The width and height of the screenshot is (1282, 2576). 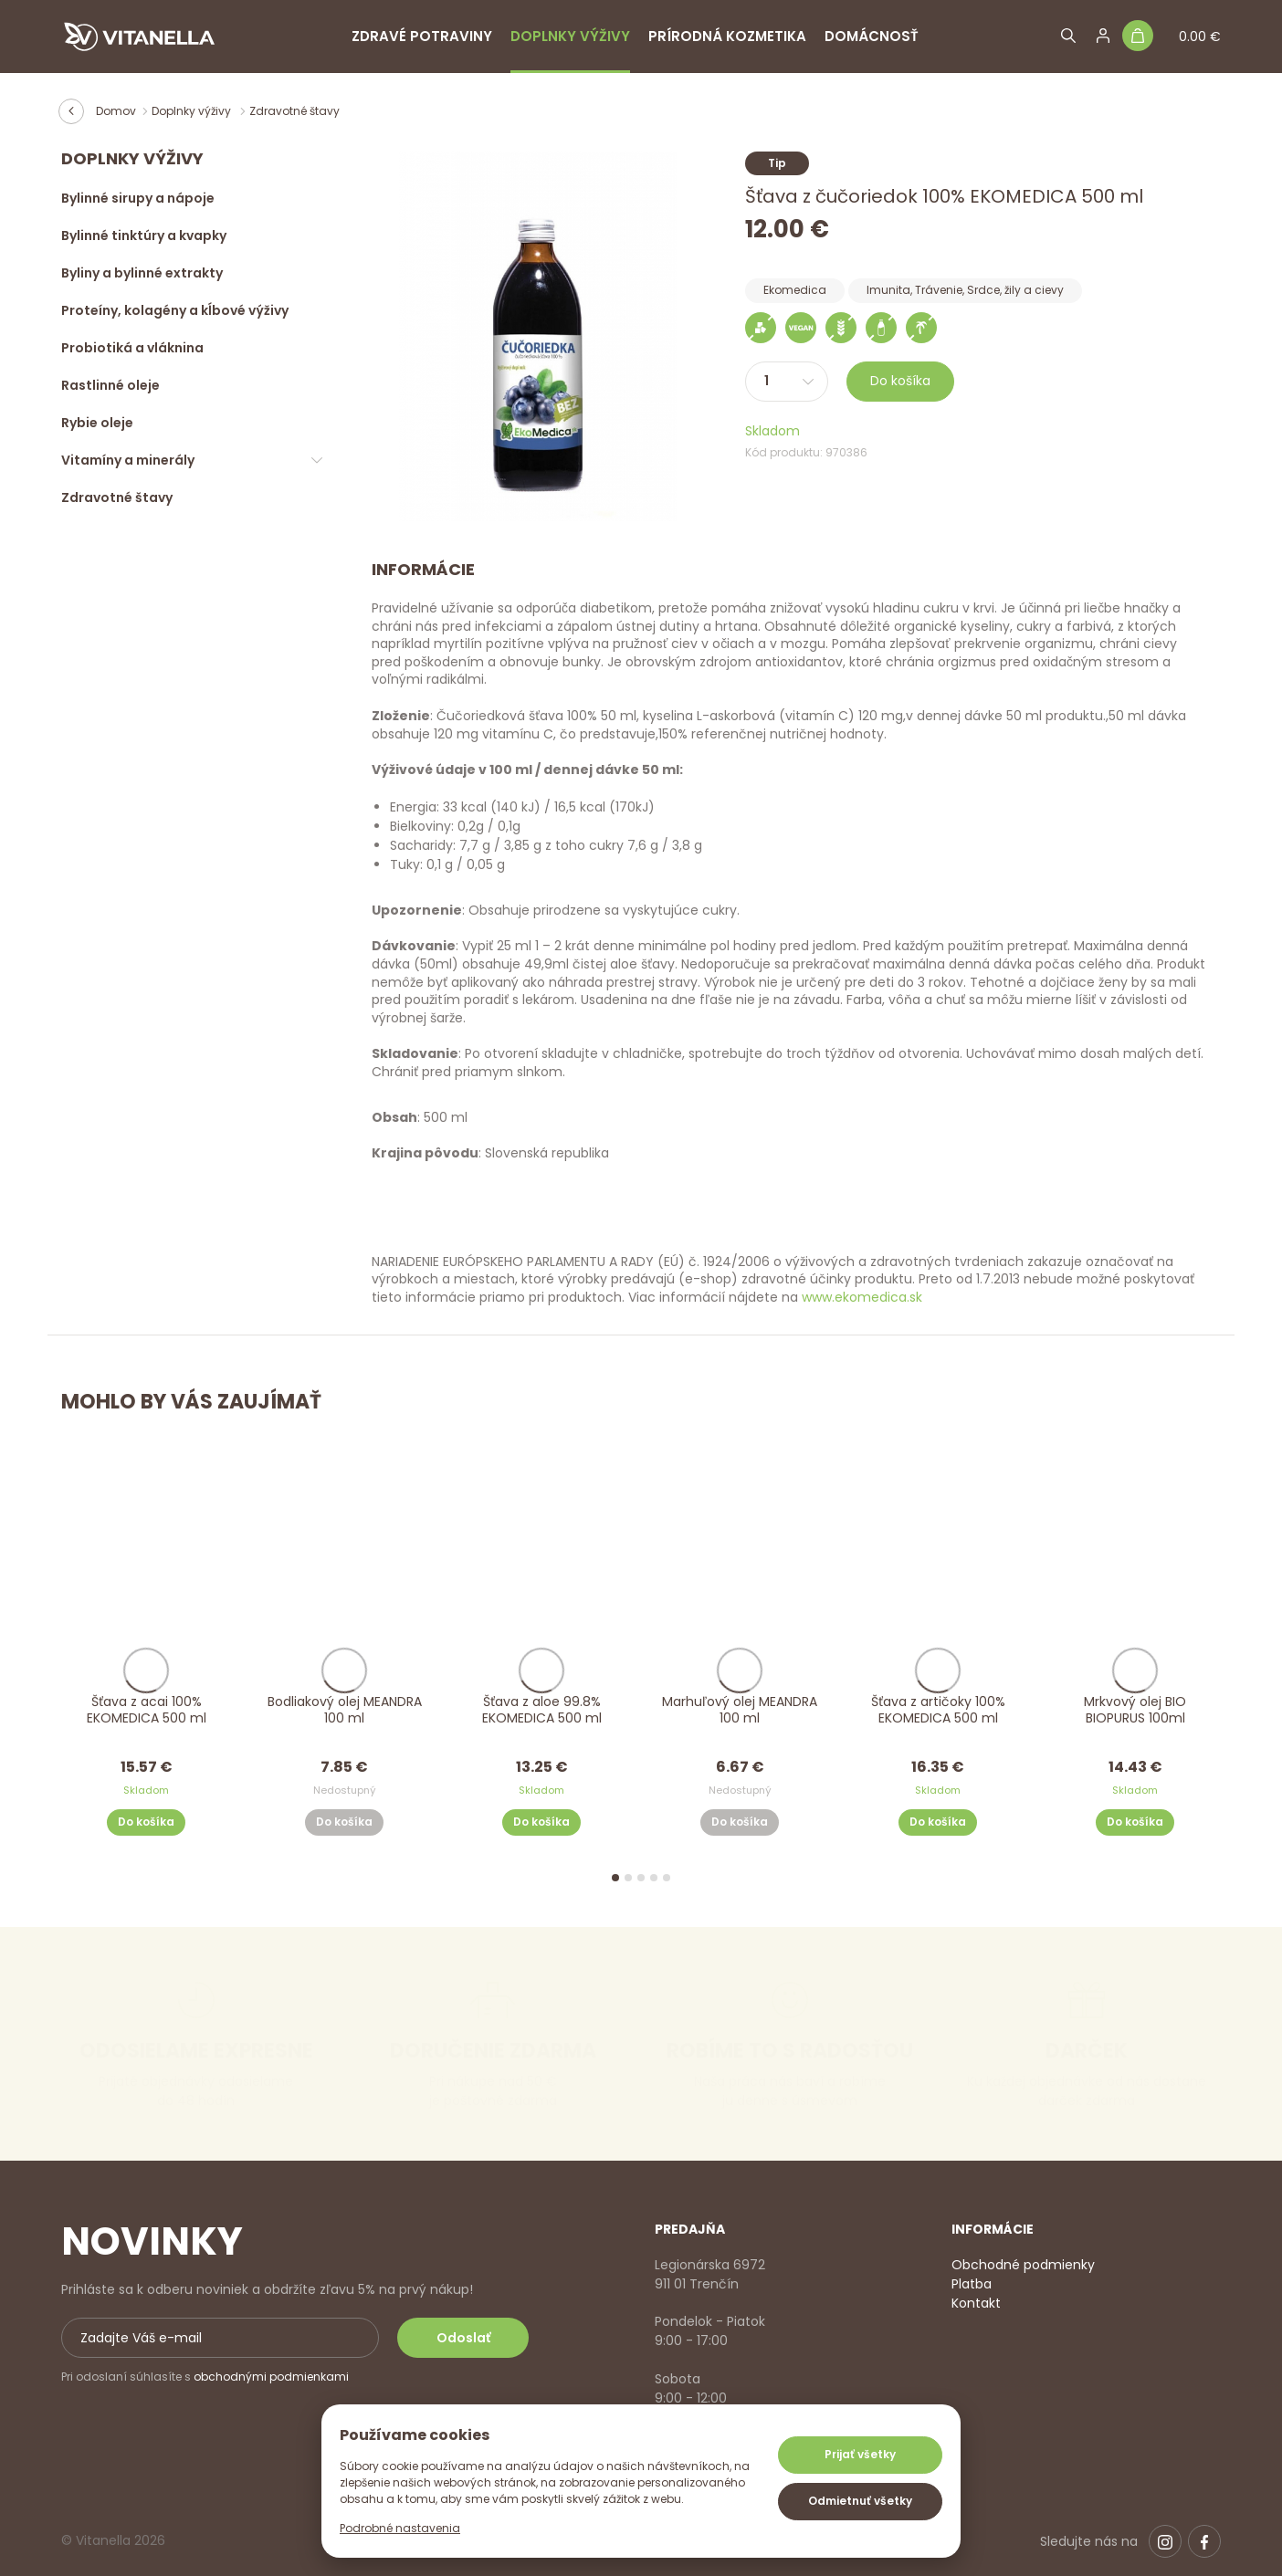 I want to click on Platba, so click(x=971, y=2284).